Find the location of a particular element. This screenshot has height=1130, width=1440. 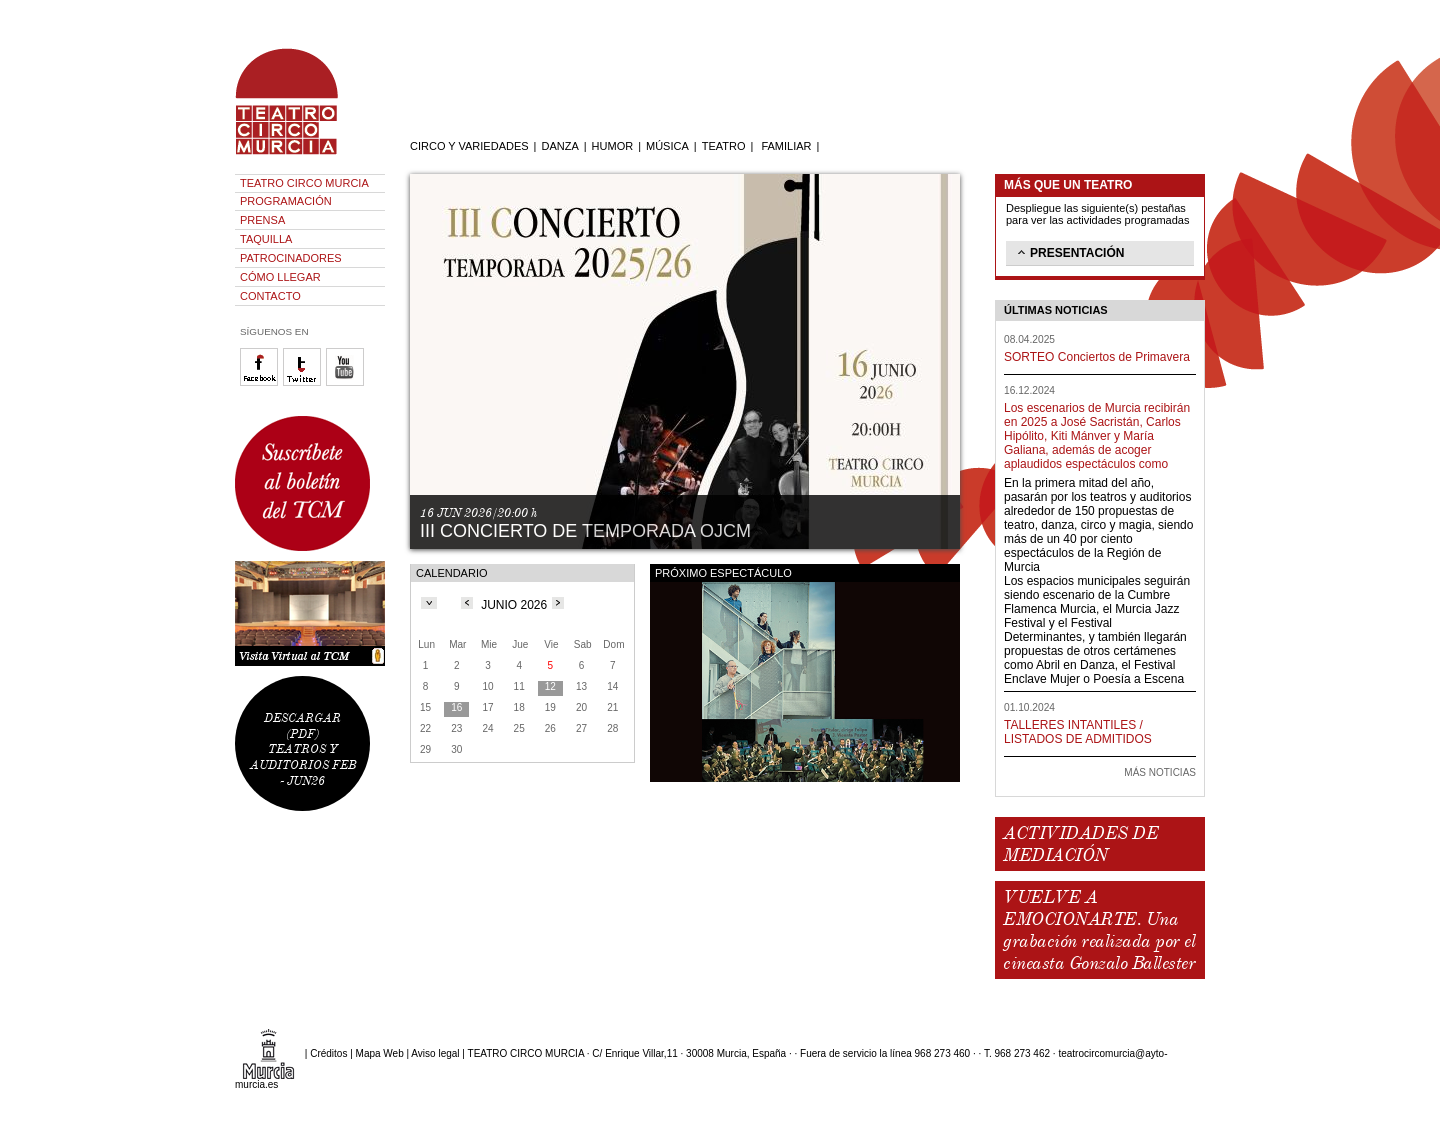

Aviso legal is located at coordinates (435, 1053).